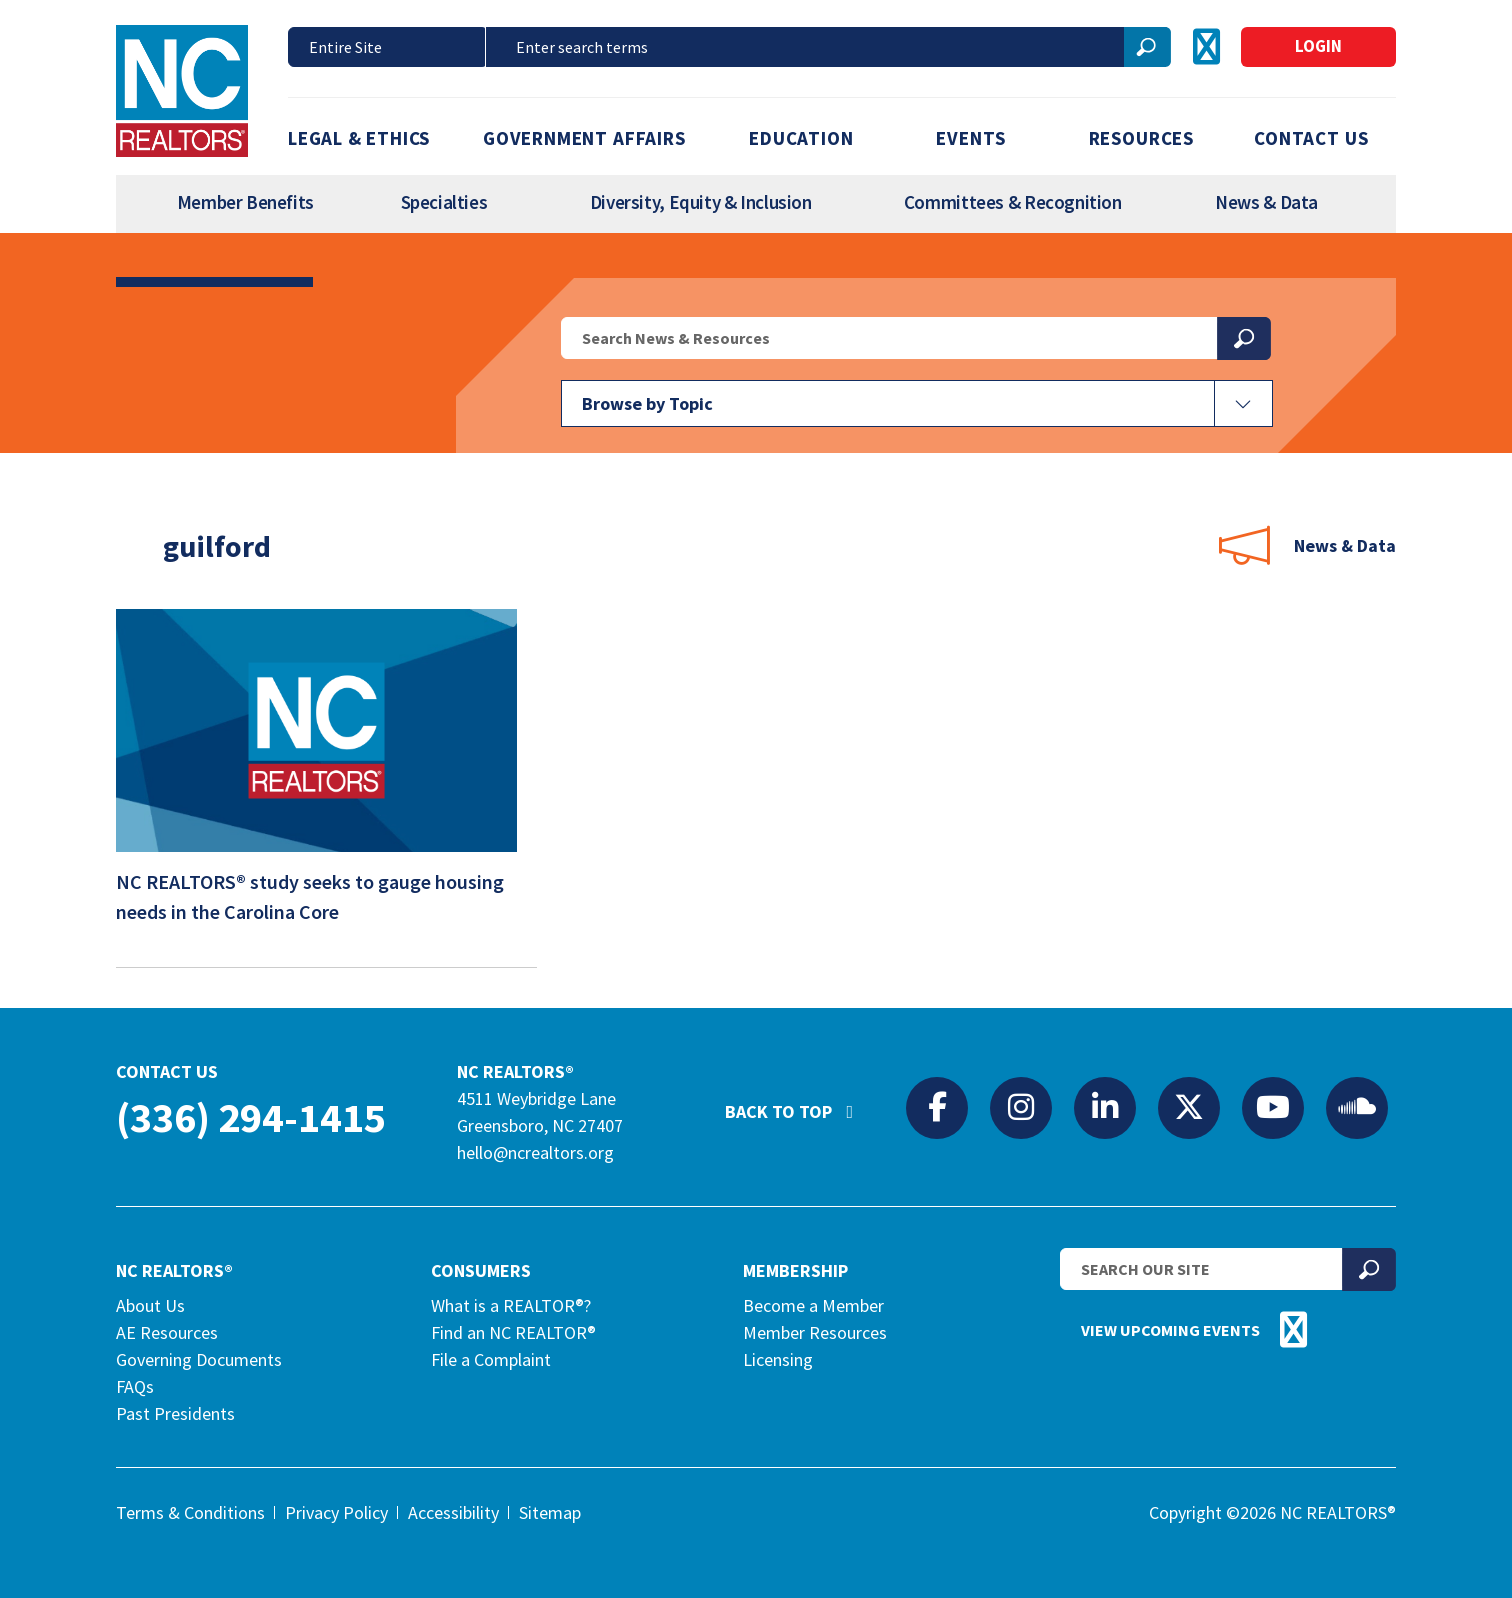 Image resolution: width=1512 pixels, height=1598 pixels. Describe the element at coordinates (778, 1359) in the screenshot. I see `Licensing [Licensing (opens in a new tab)]` at that location.